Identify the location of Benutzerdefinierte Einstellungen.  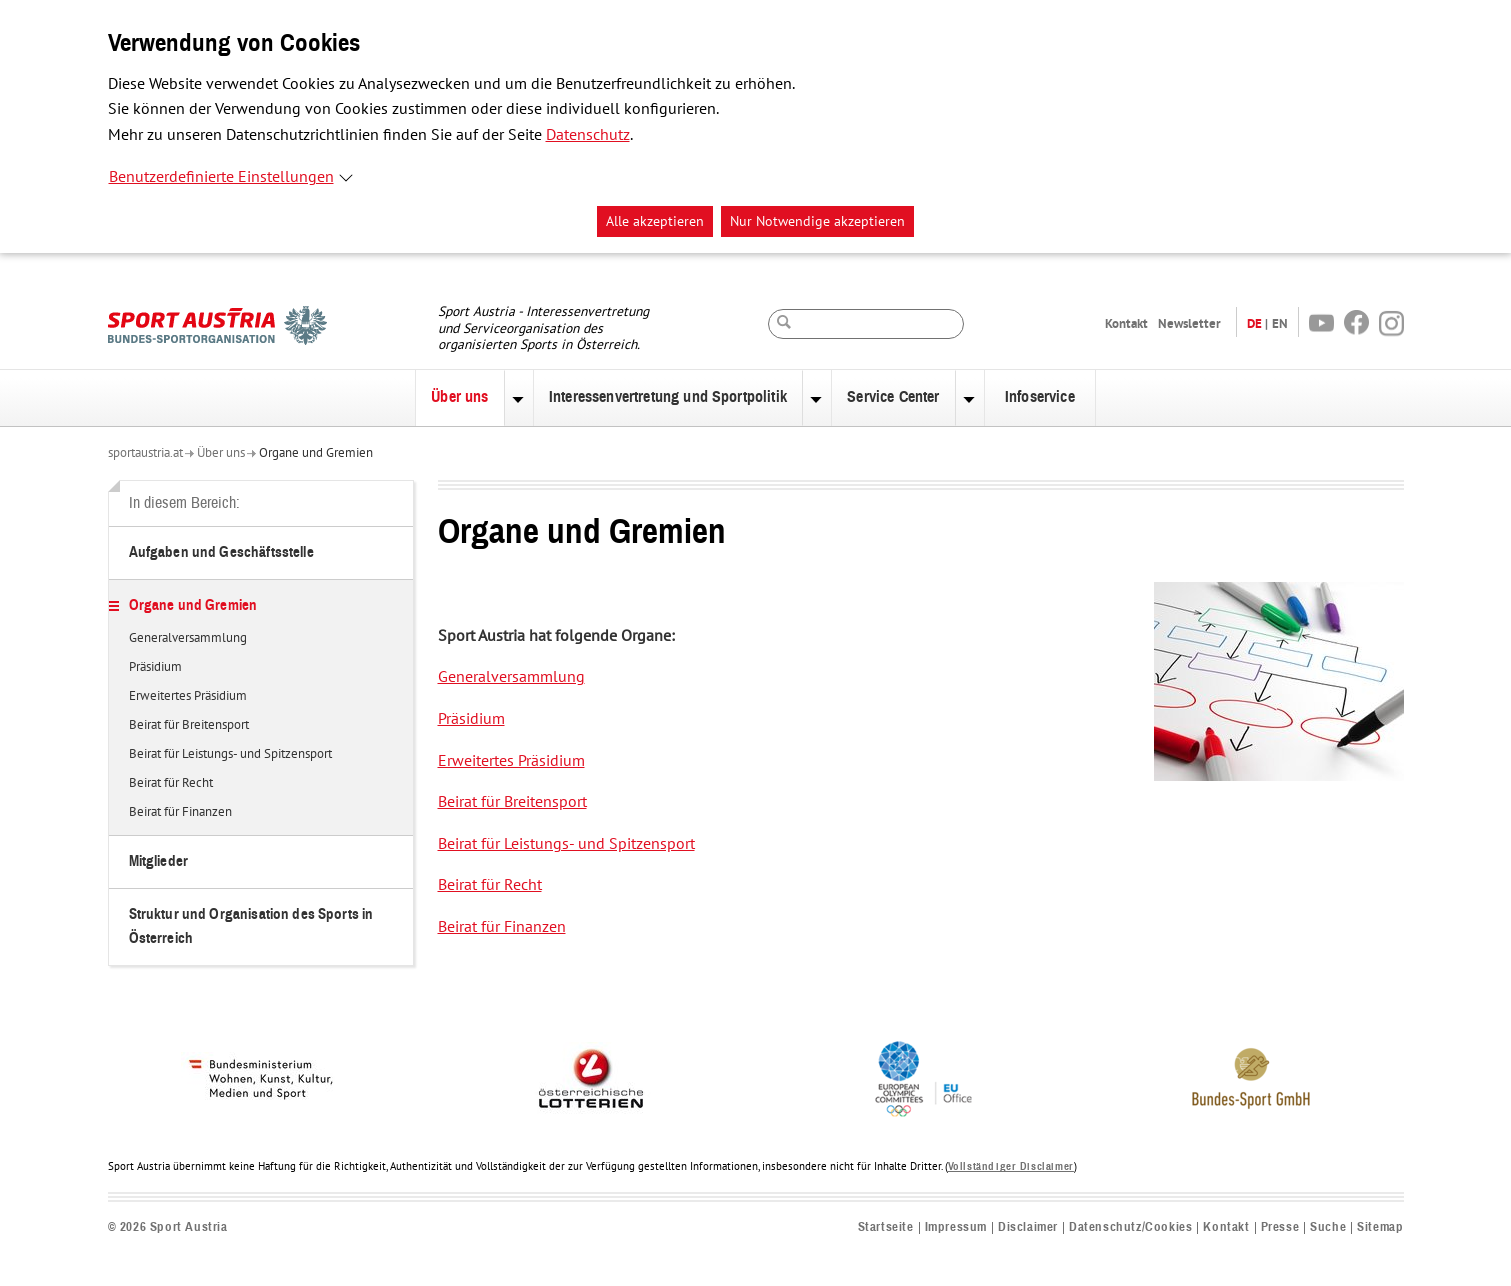
(221, 177).